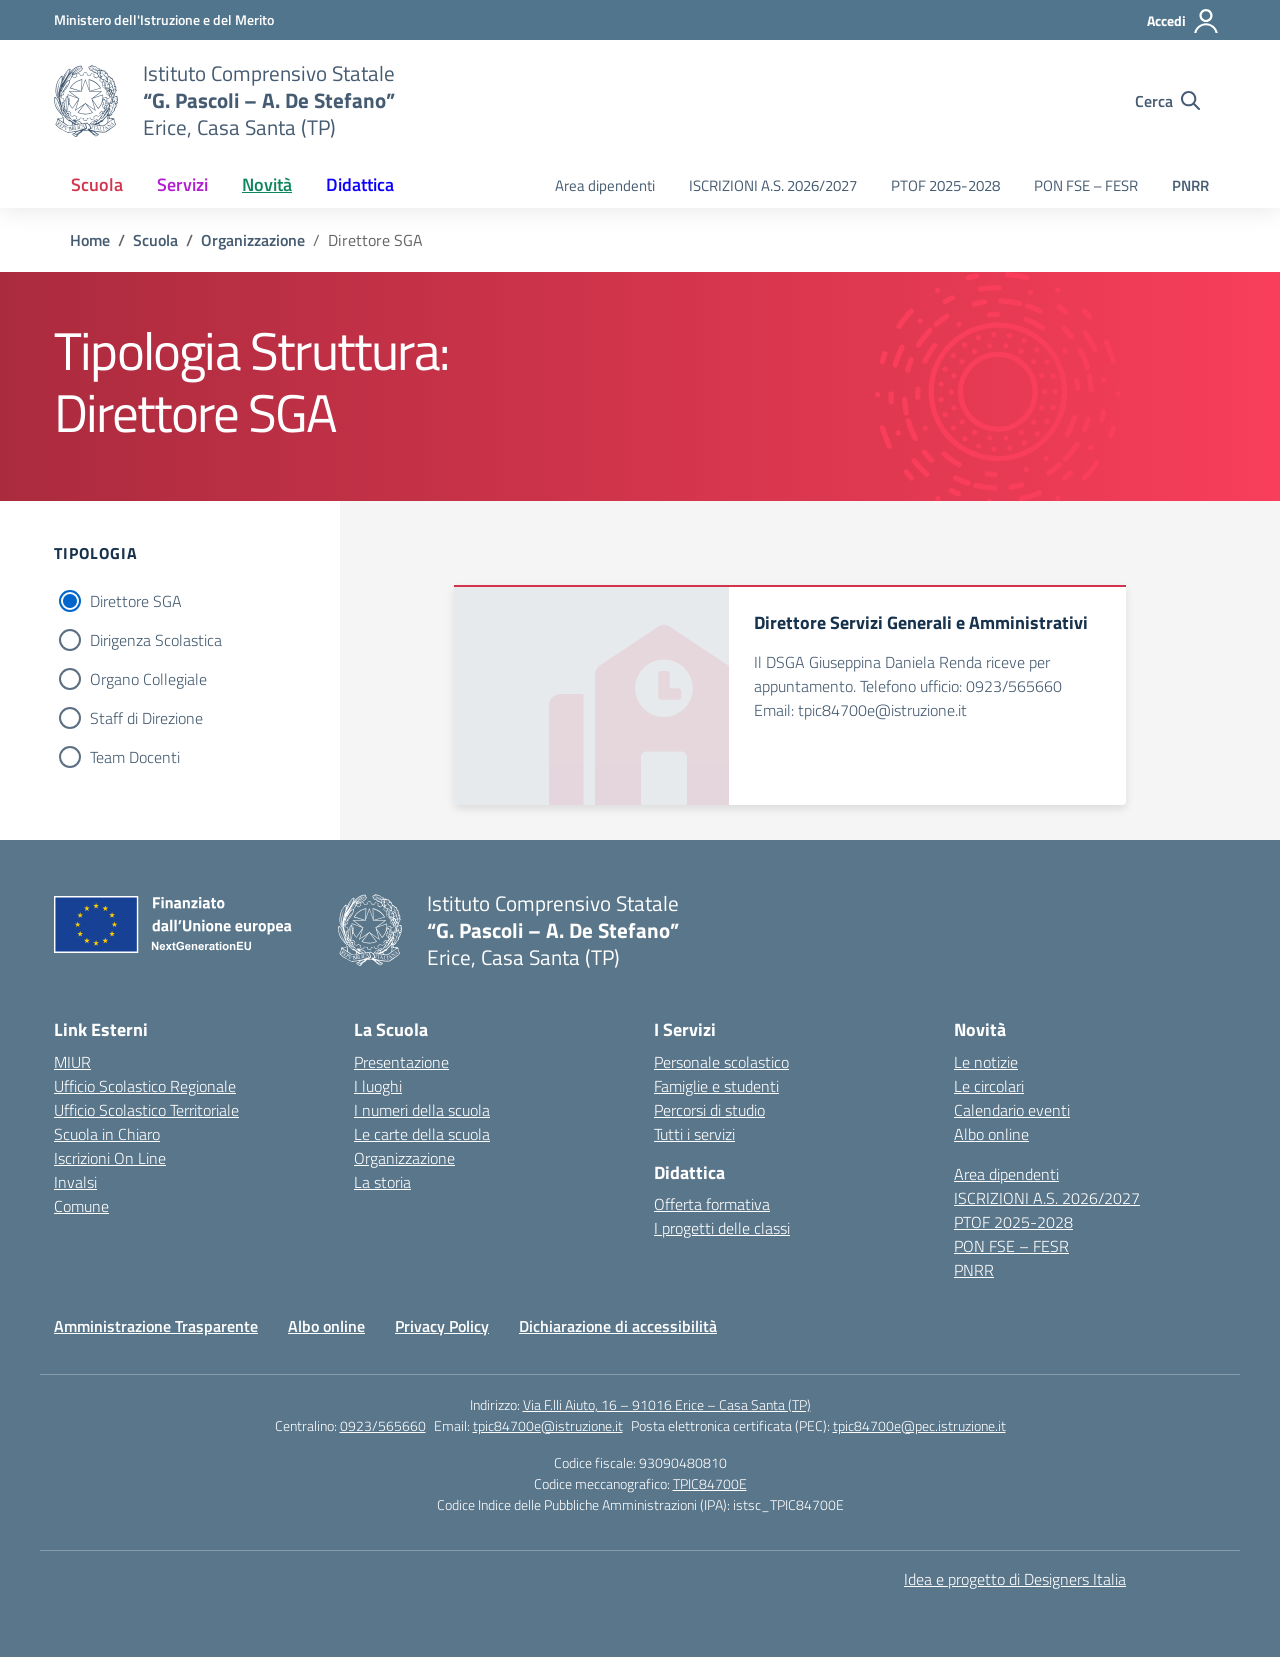 Image resolution: width=1280 pixels, height=1657 pixels. I want to click on tpic84700e@pec.istruzione.it, so click(919, 1425).